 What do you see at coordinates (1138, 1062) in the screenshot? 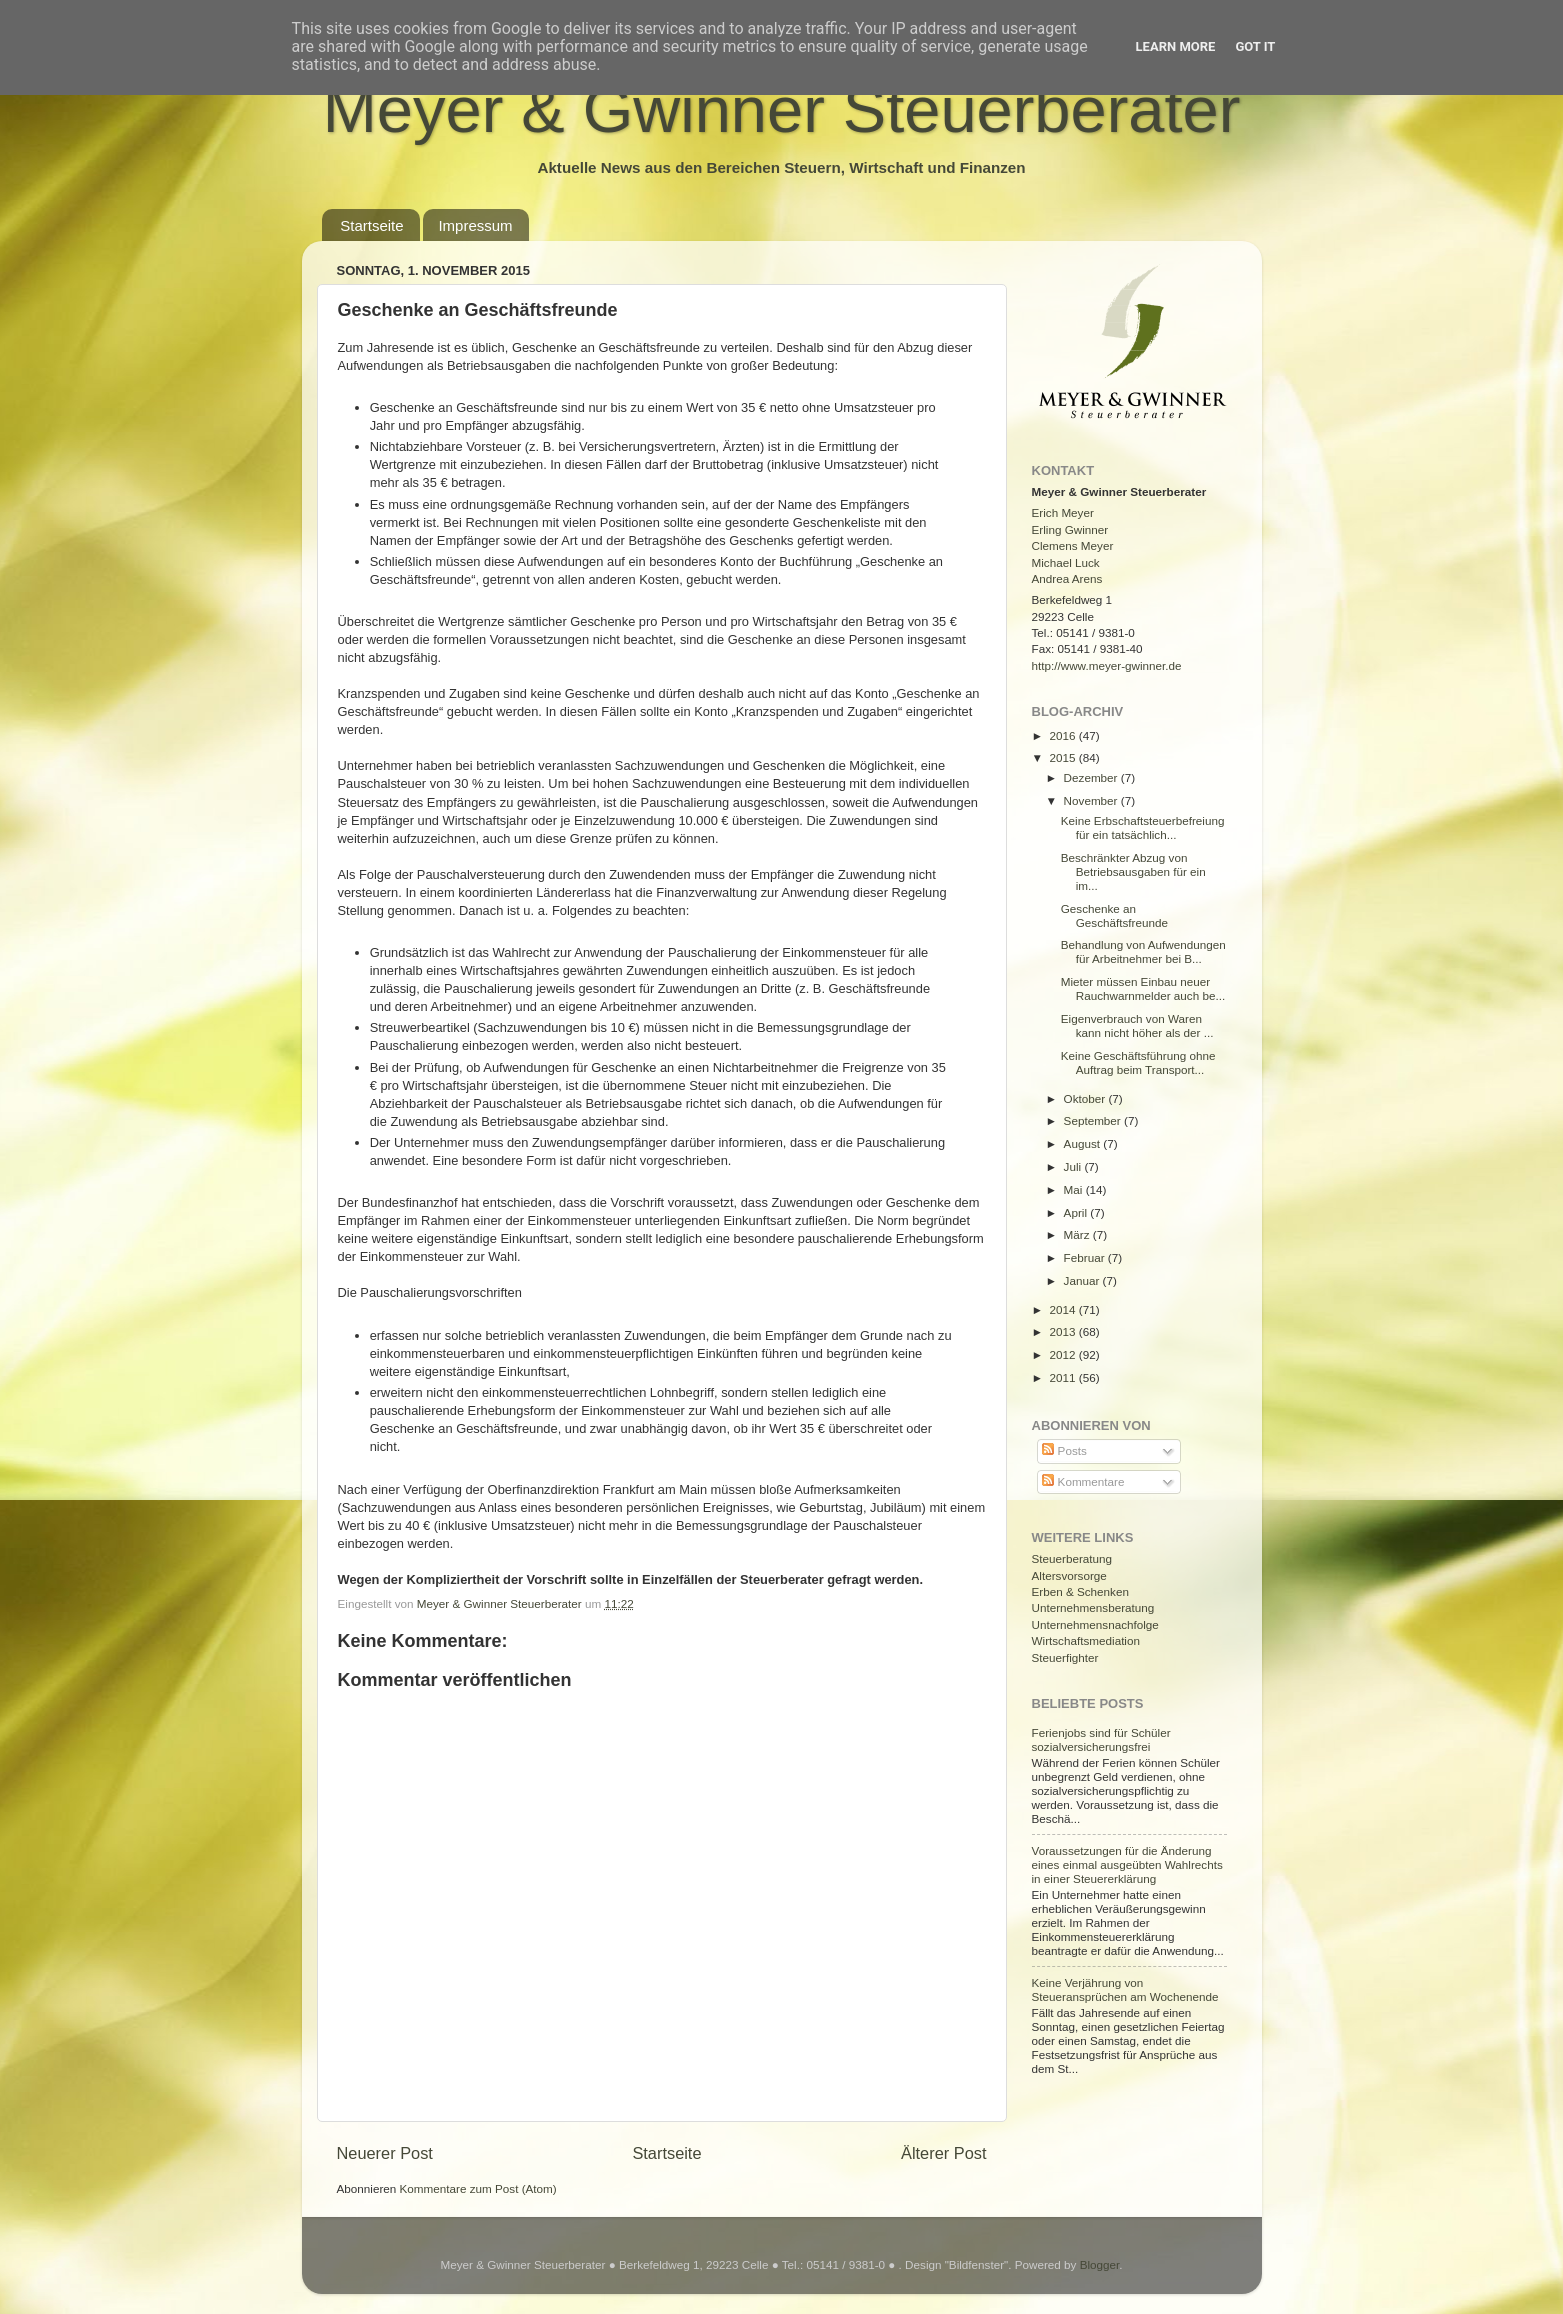
I see `Keine Geschäftsführung ohne Auftrag beim Transport...` at bounding box center [1138, 1062].